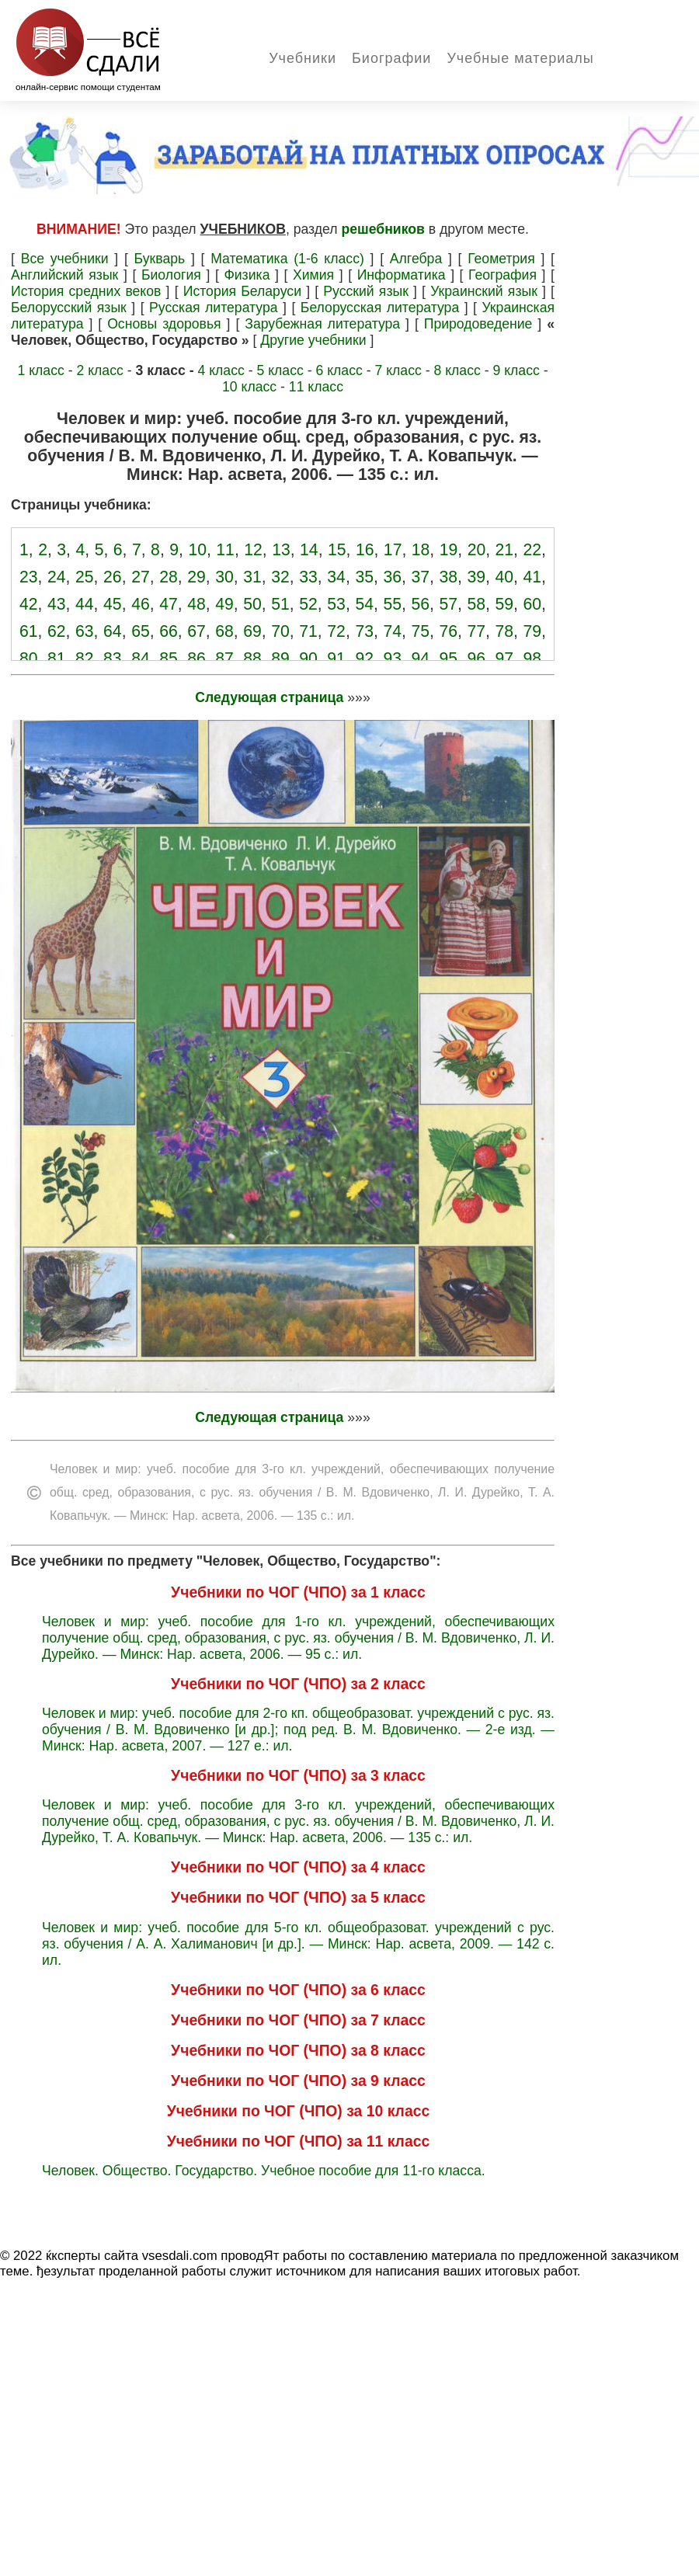  What do you see at coordinates (505, 604) in the screenshot?
I see `59` at bounding box center [505, 604].